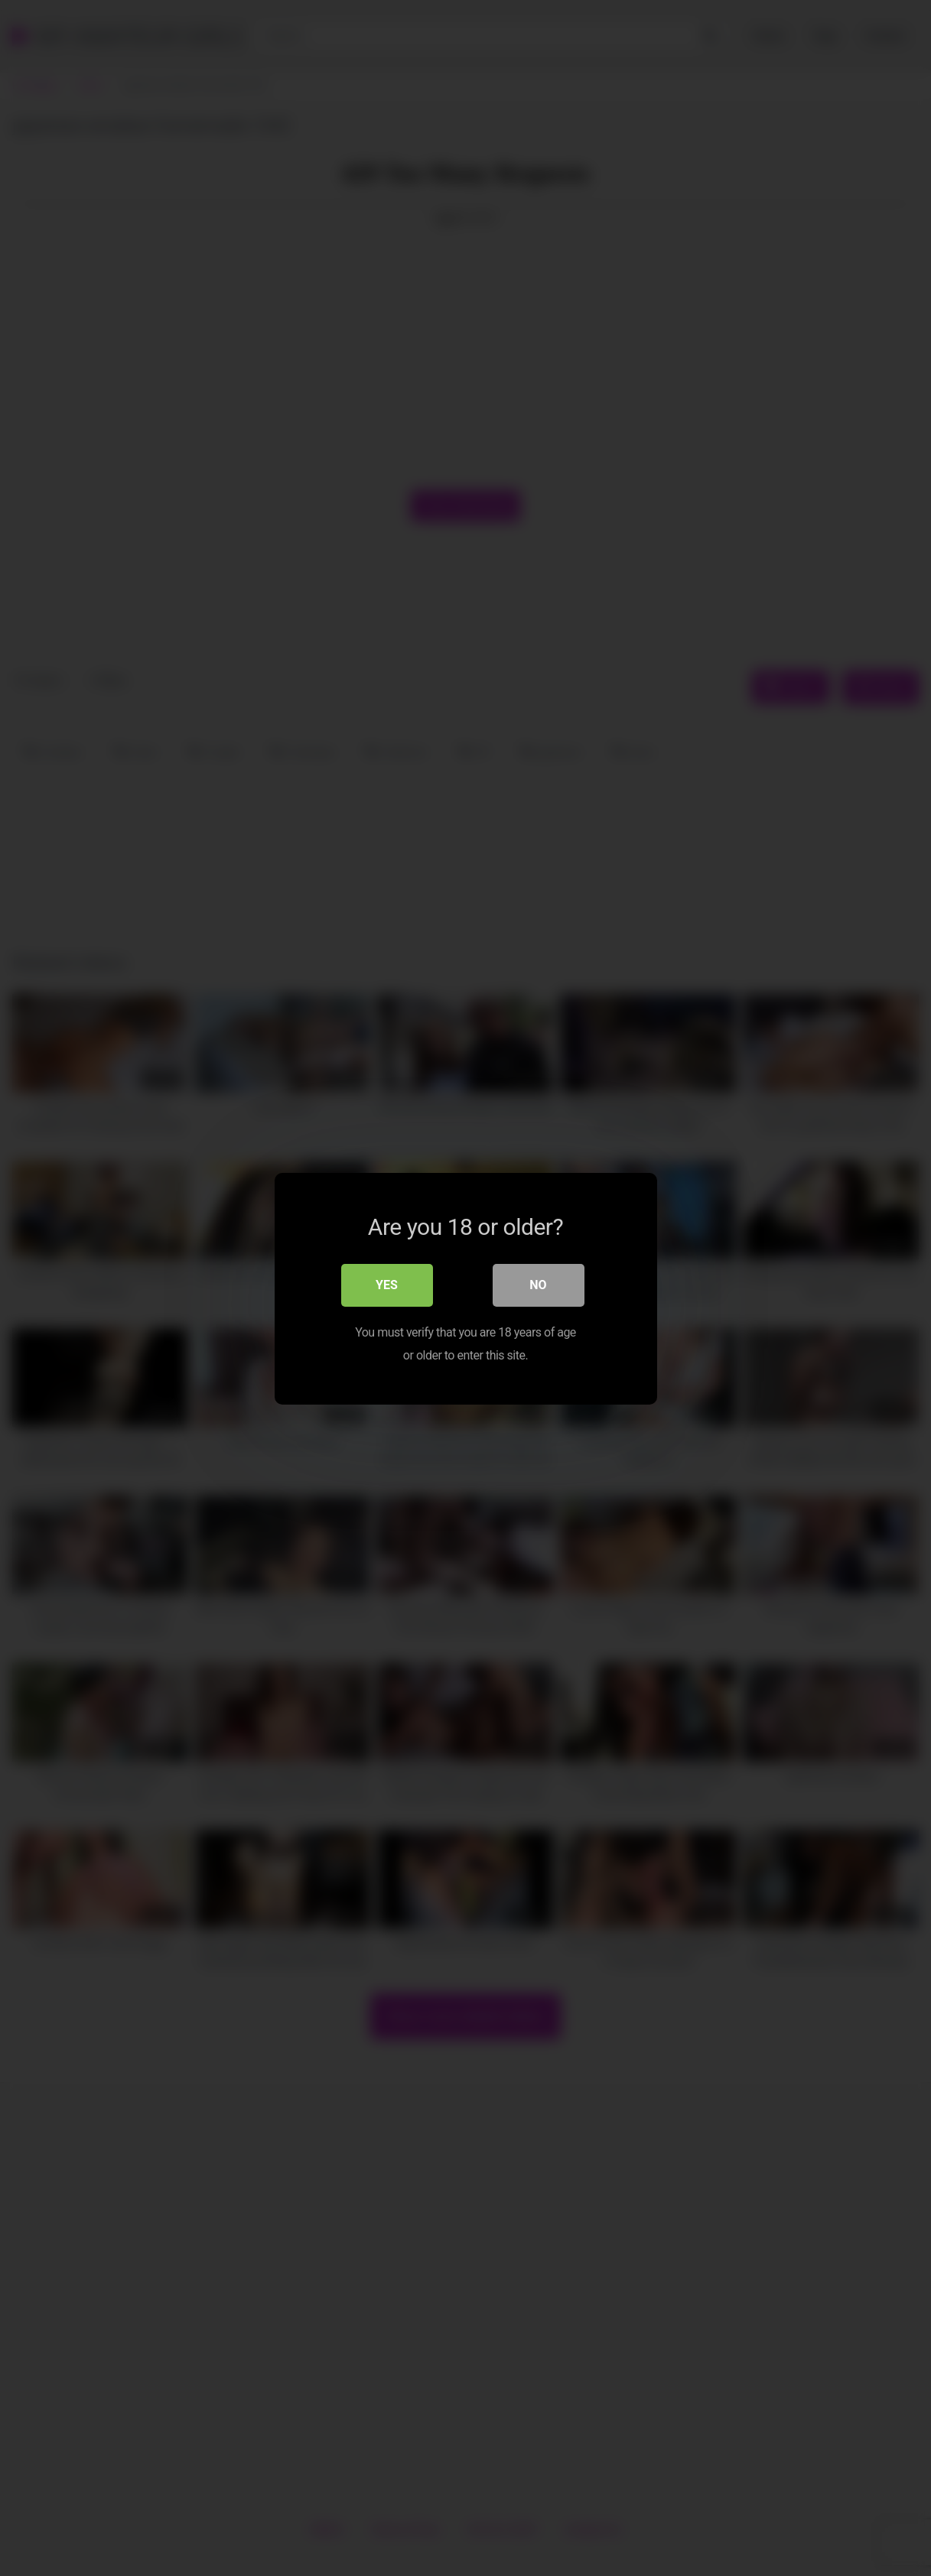  What do you see at coordinates (537, 1284) in the screenshot?
I see `No` at bounding box center [537, 1284].